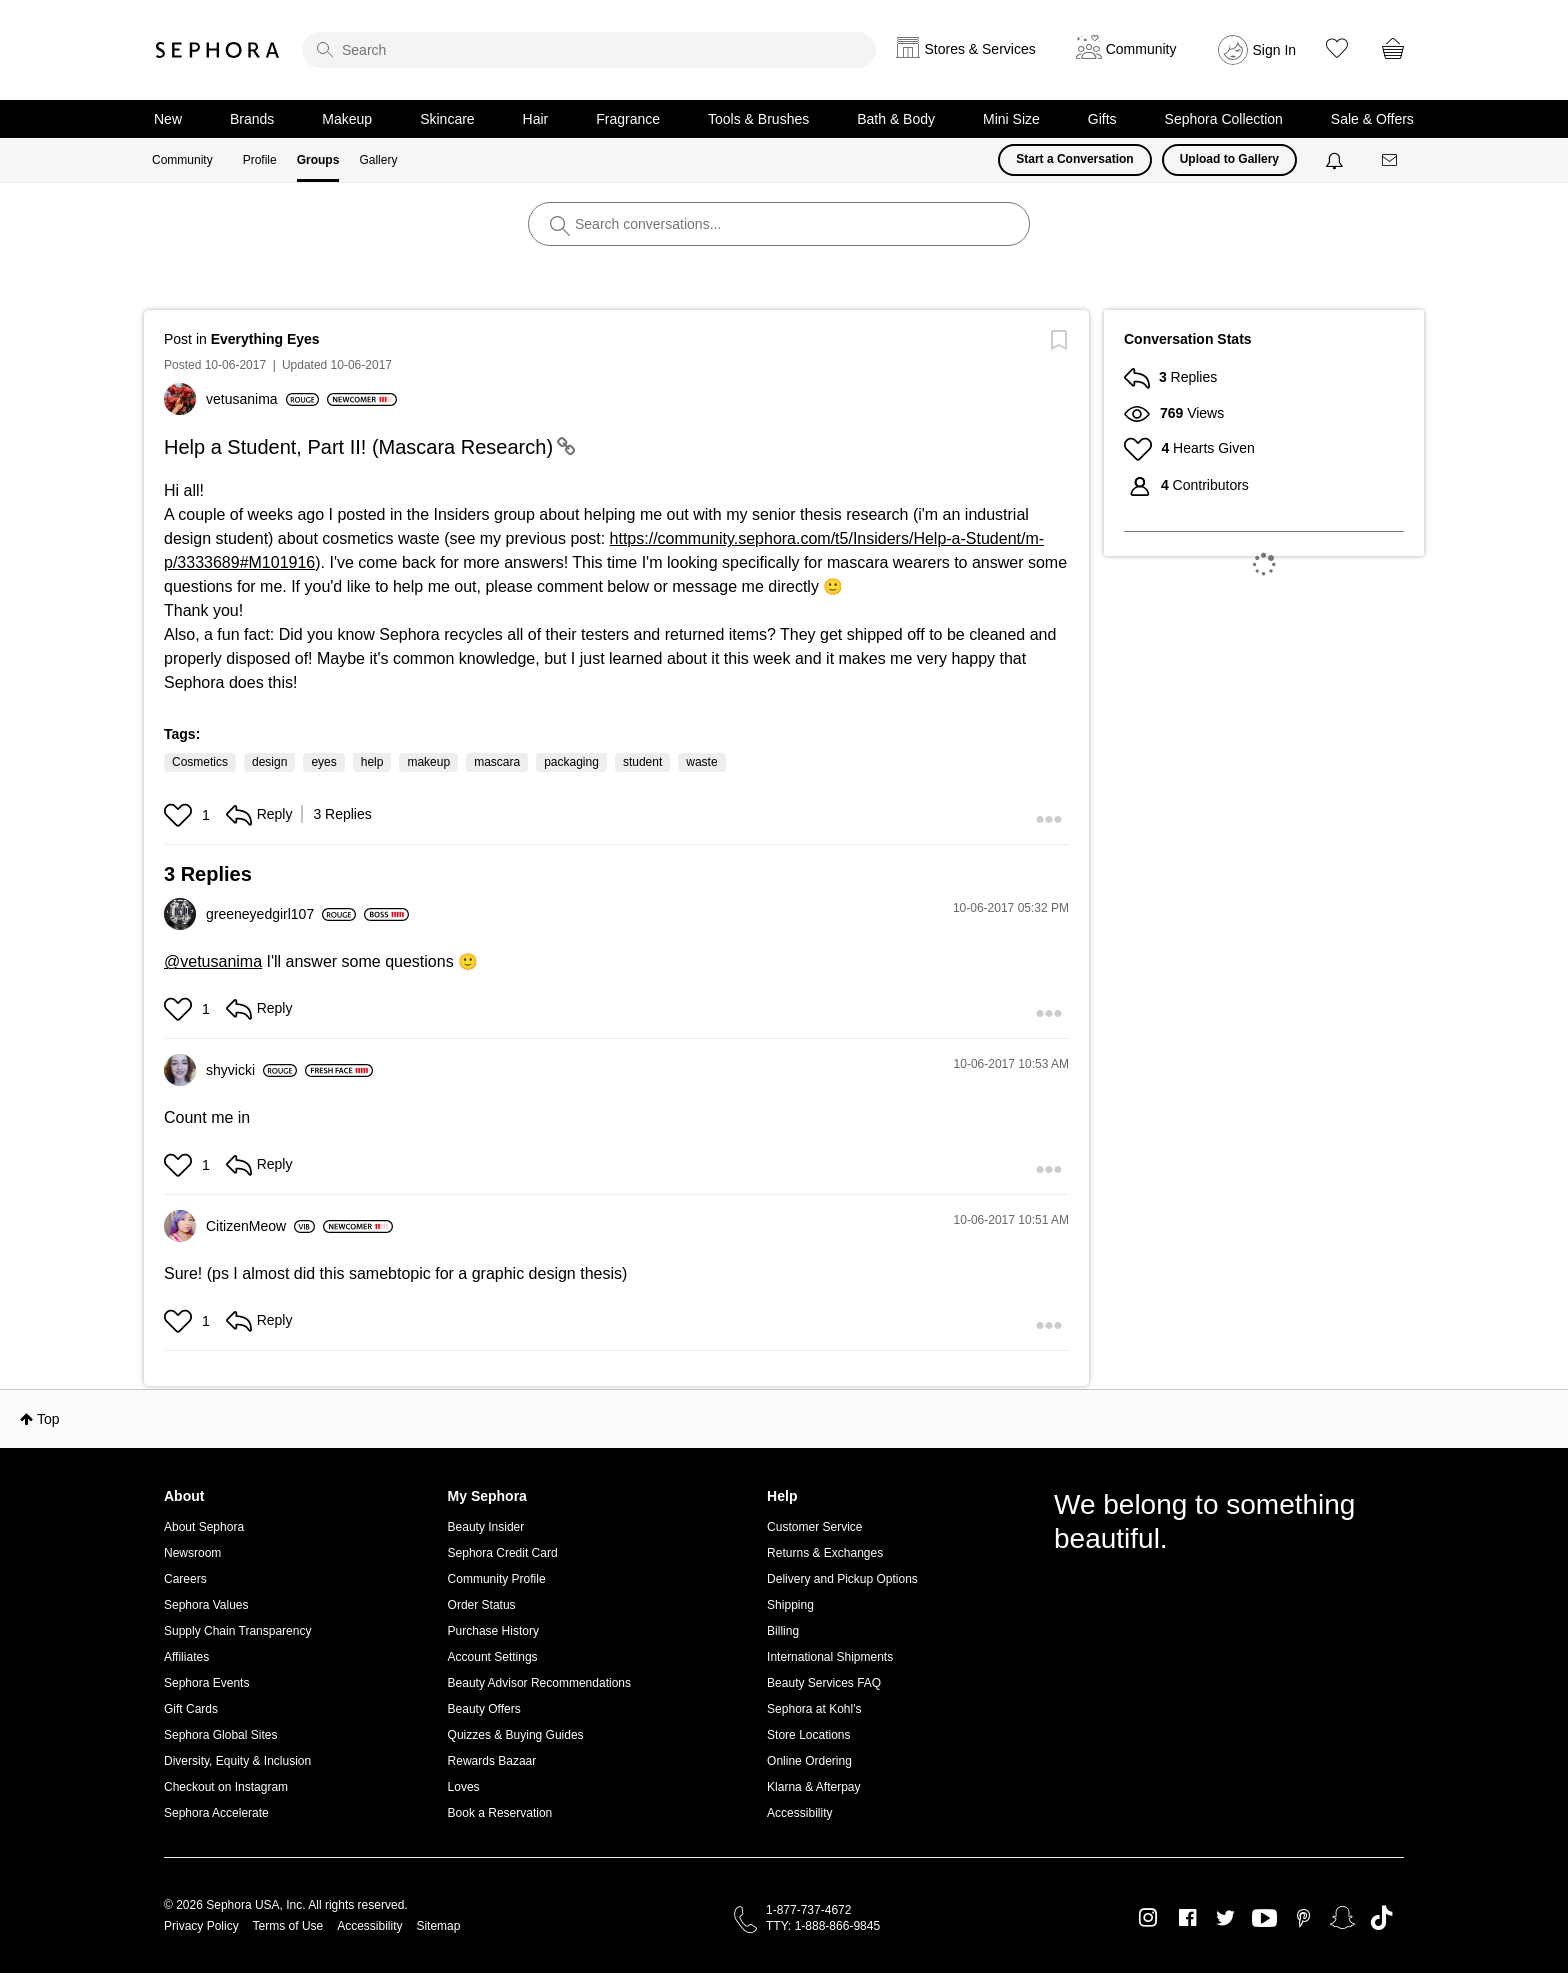  What do you see at coordinates (500, 1813) in the screenshot?
I see `Book a Reservation` at bounding box center [500, 1813].